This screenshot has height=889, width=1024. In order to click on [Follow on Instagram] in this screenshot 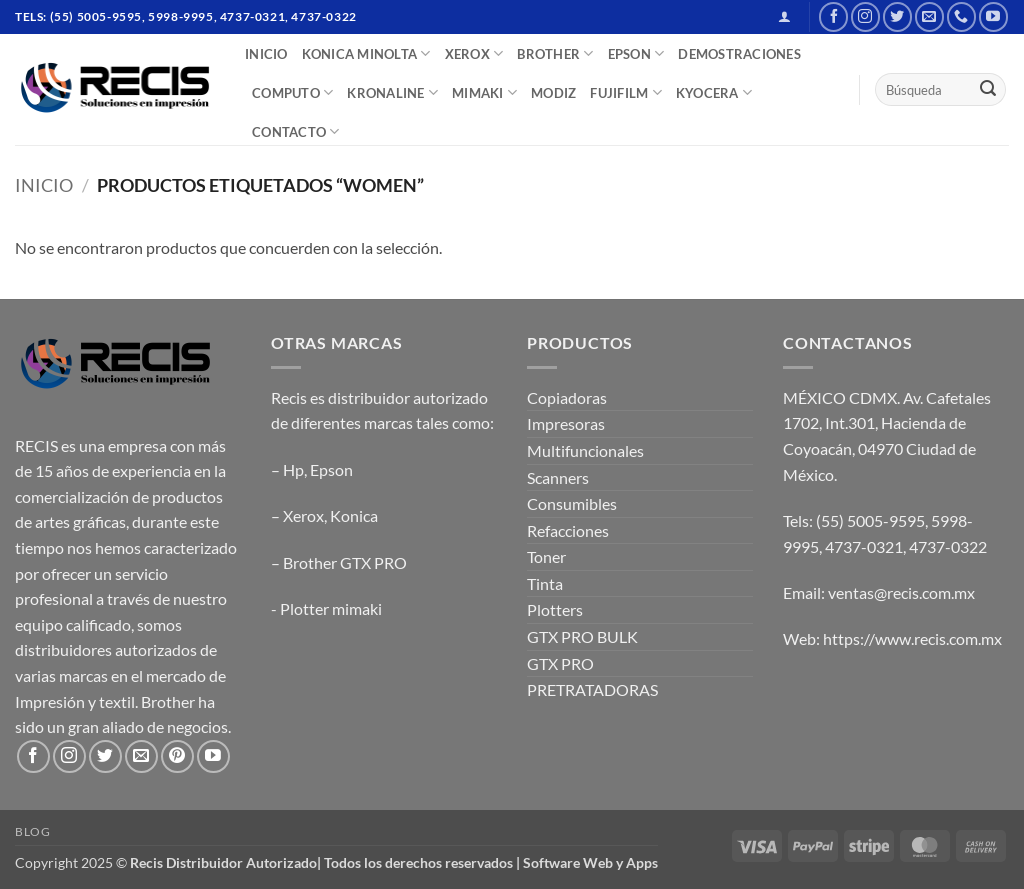, I will do `click(865, 16)`.